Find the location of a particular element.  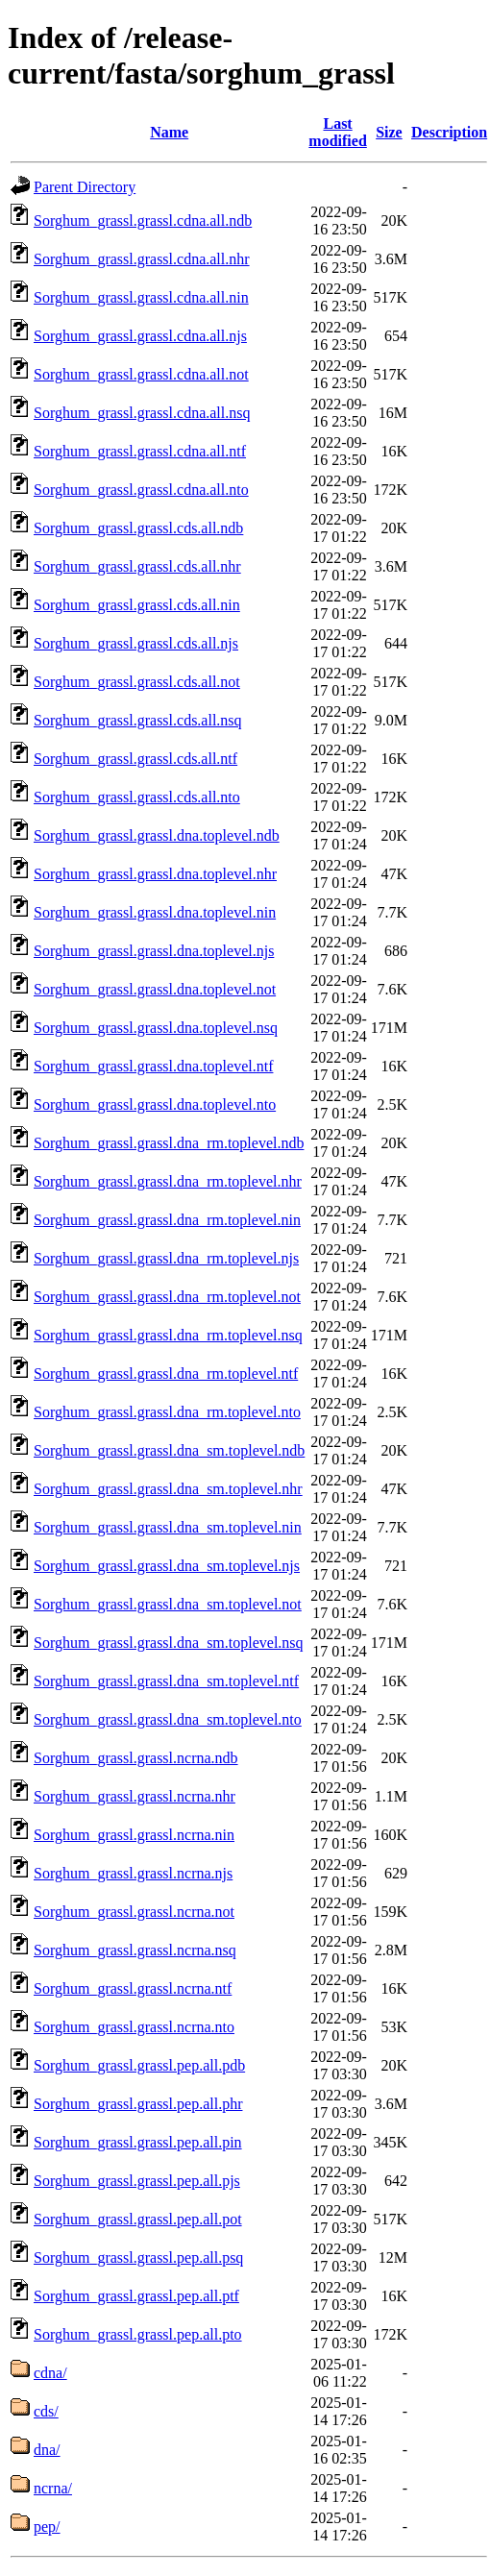

Sorghum_grassl.grassl.dna.toplevel.nto is located at coordinates (155, 1104).